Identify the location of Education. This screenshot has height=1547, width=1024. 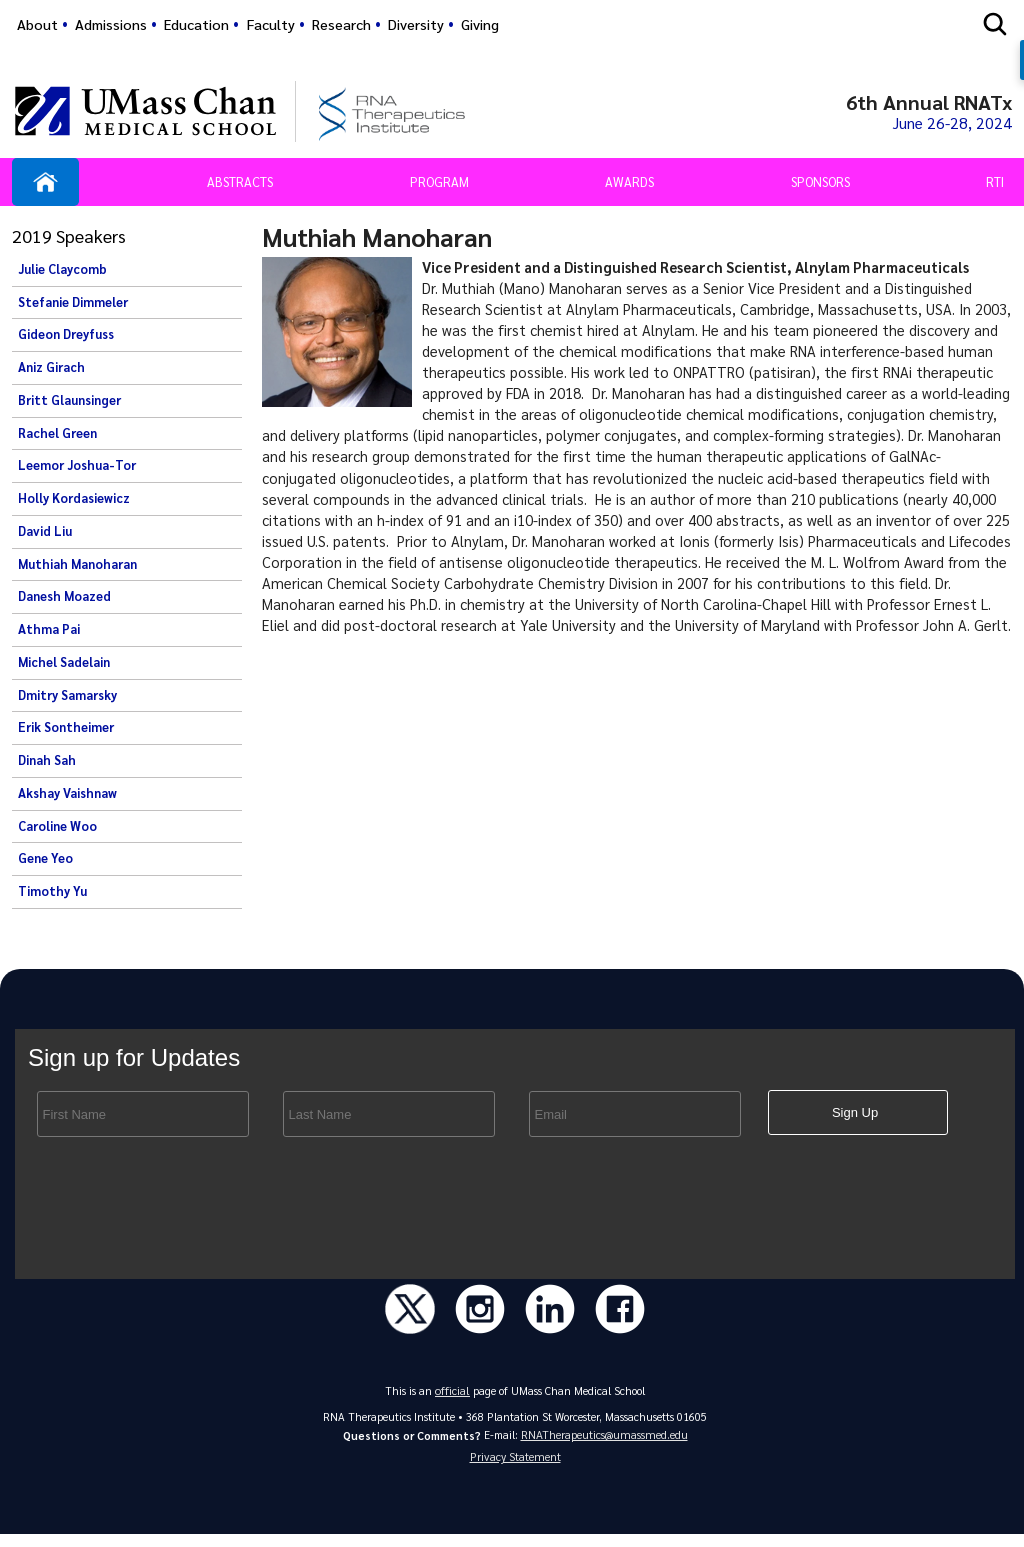
(196, 24).